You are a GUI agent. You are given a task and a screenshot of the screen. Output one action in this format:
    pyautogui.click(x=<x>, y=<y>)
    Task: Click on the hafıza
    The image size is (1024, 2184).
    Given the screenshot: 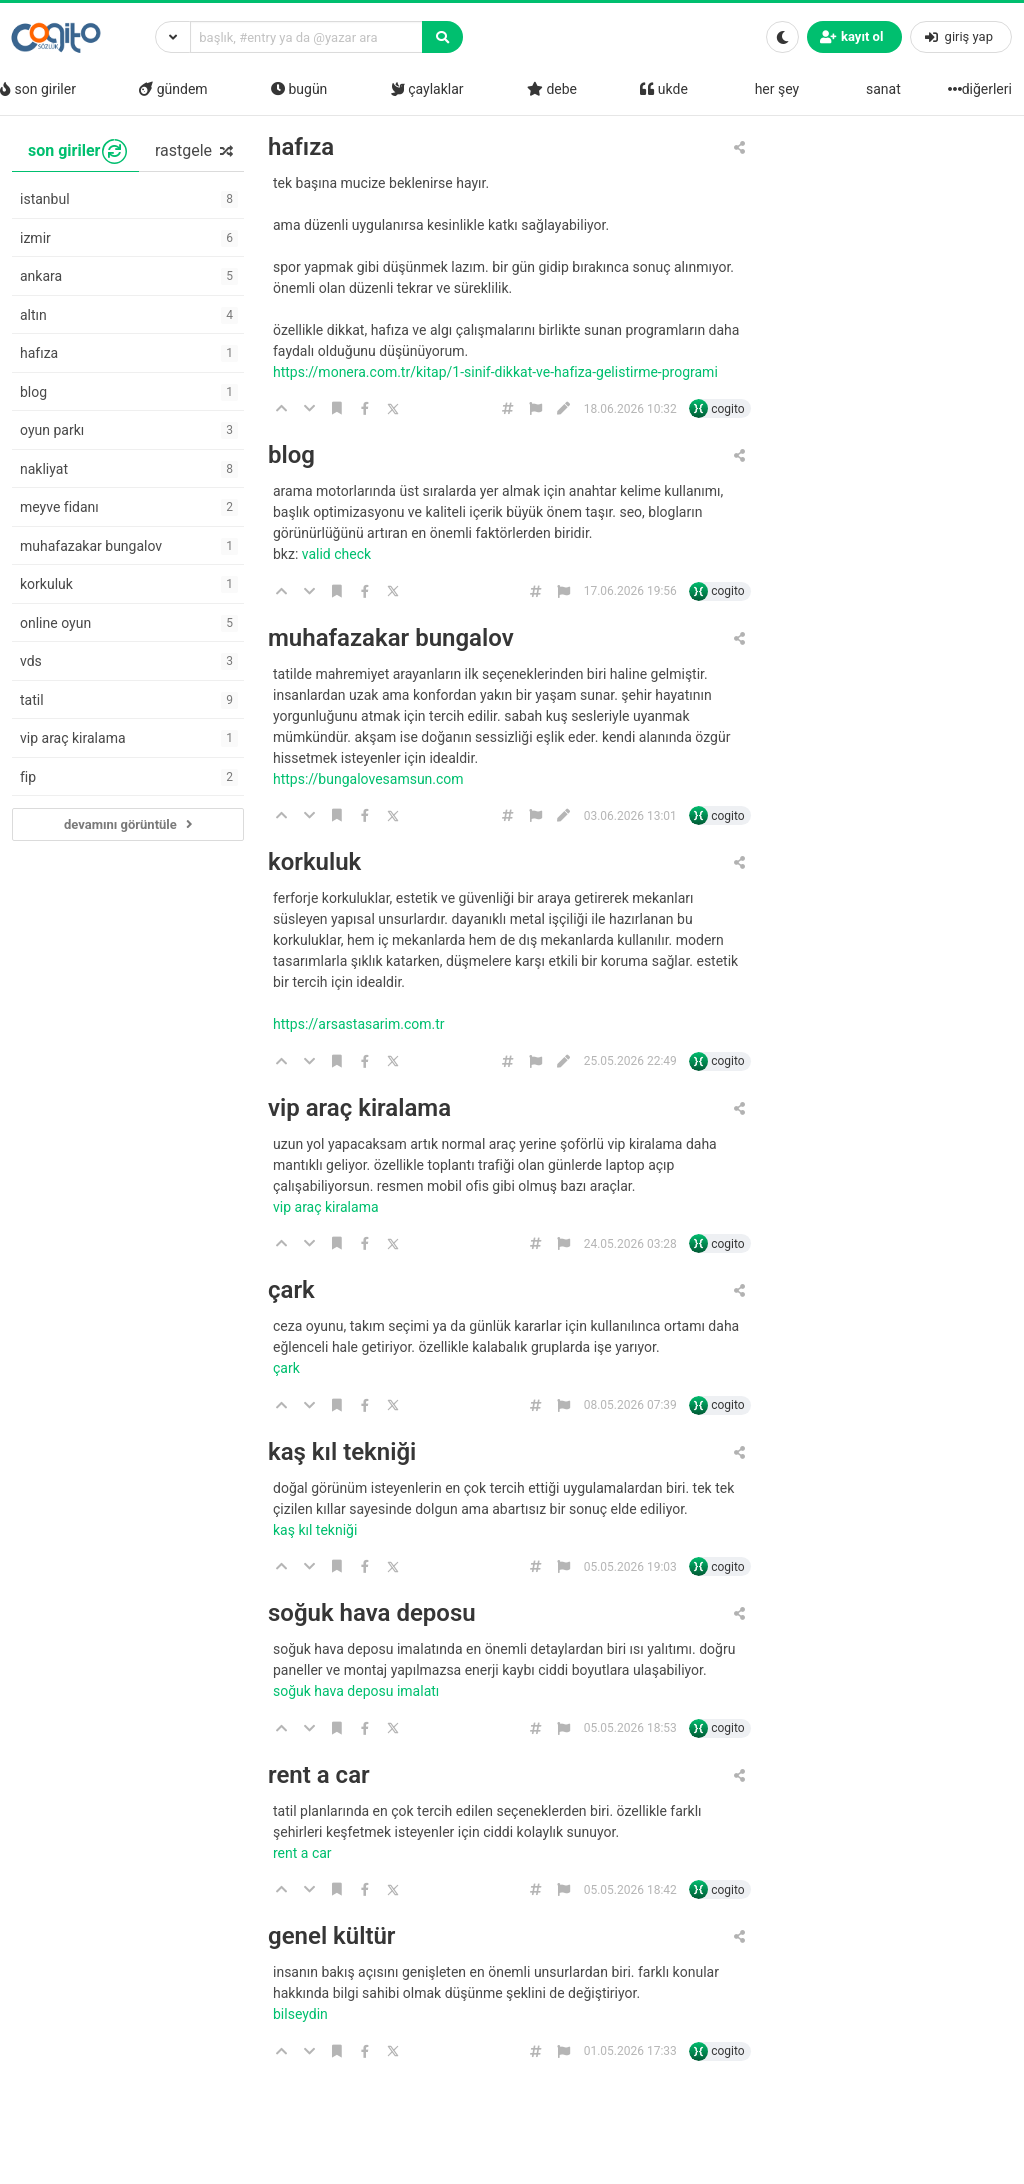 What is the action you would take?
    pyautogui.click(x=301, y=147)
    